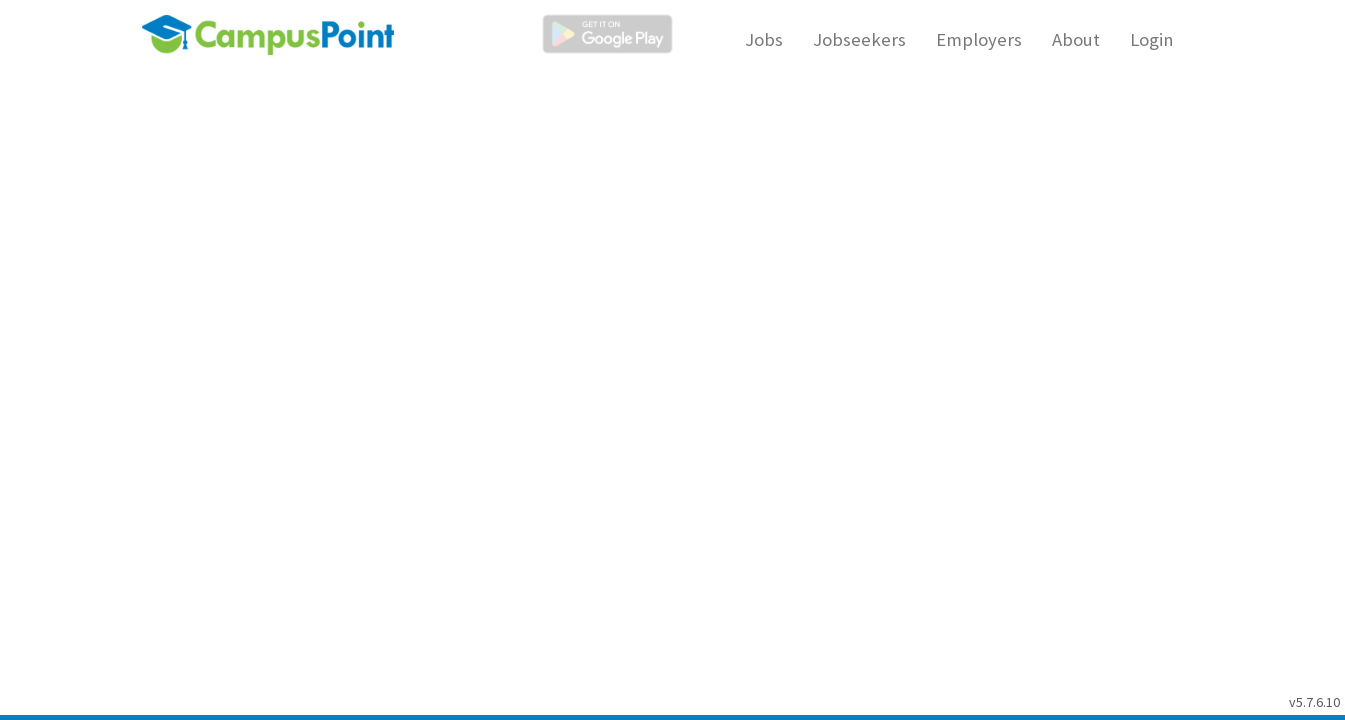 The width and height of the screenshot is (1345, 720). What do you see at coordinates (1076, 39) in the screenshot?
I see `About` at bounding box center [1076, 39].